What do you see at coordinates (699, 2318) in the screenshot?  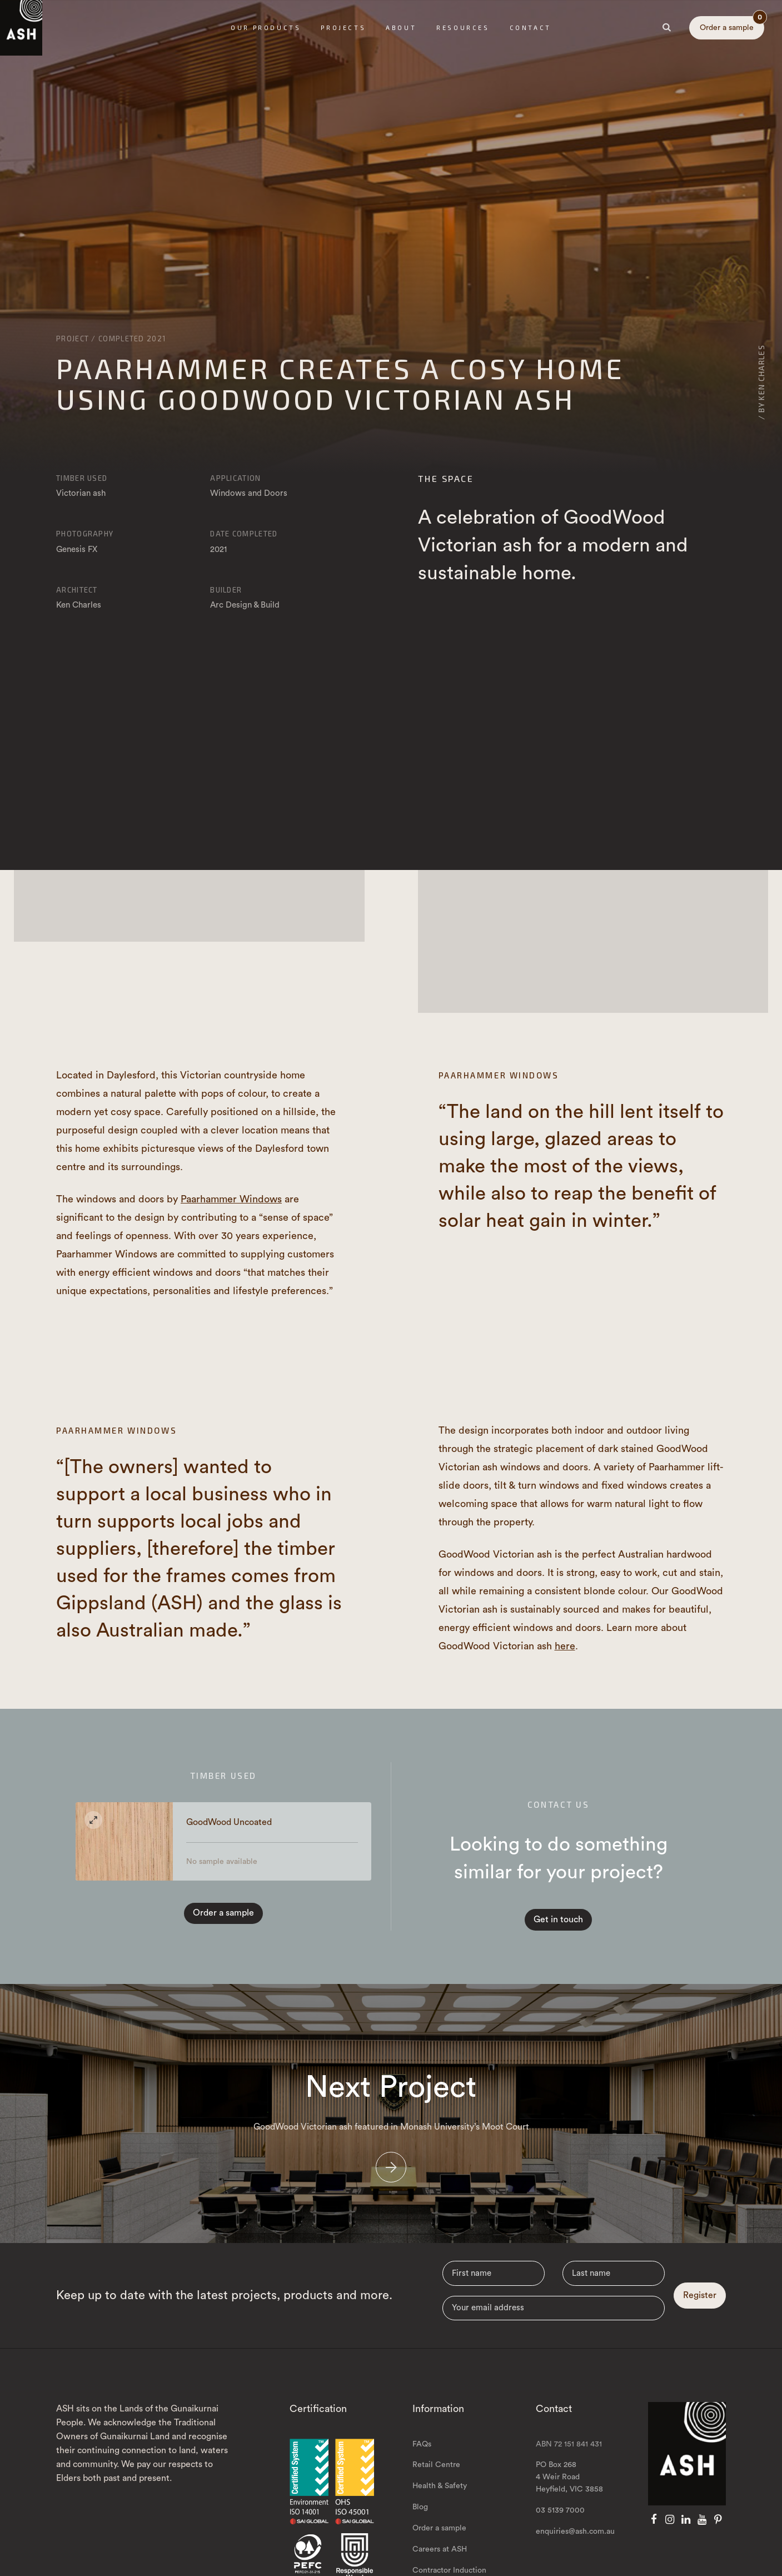 I see `Register` at bounding box center [699, 2318].